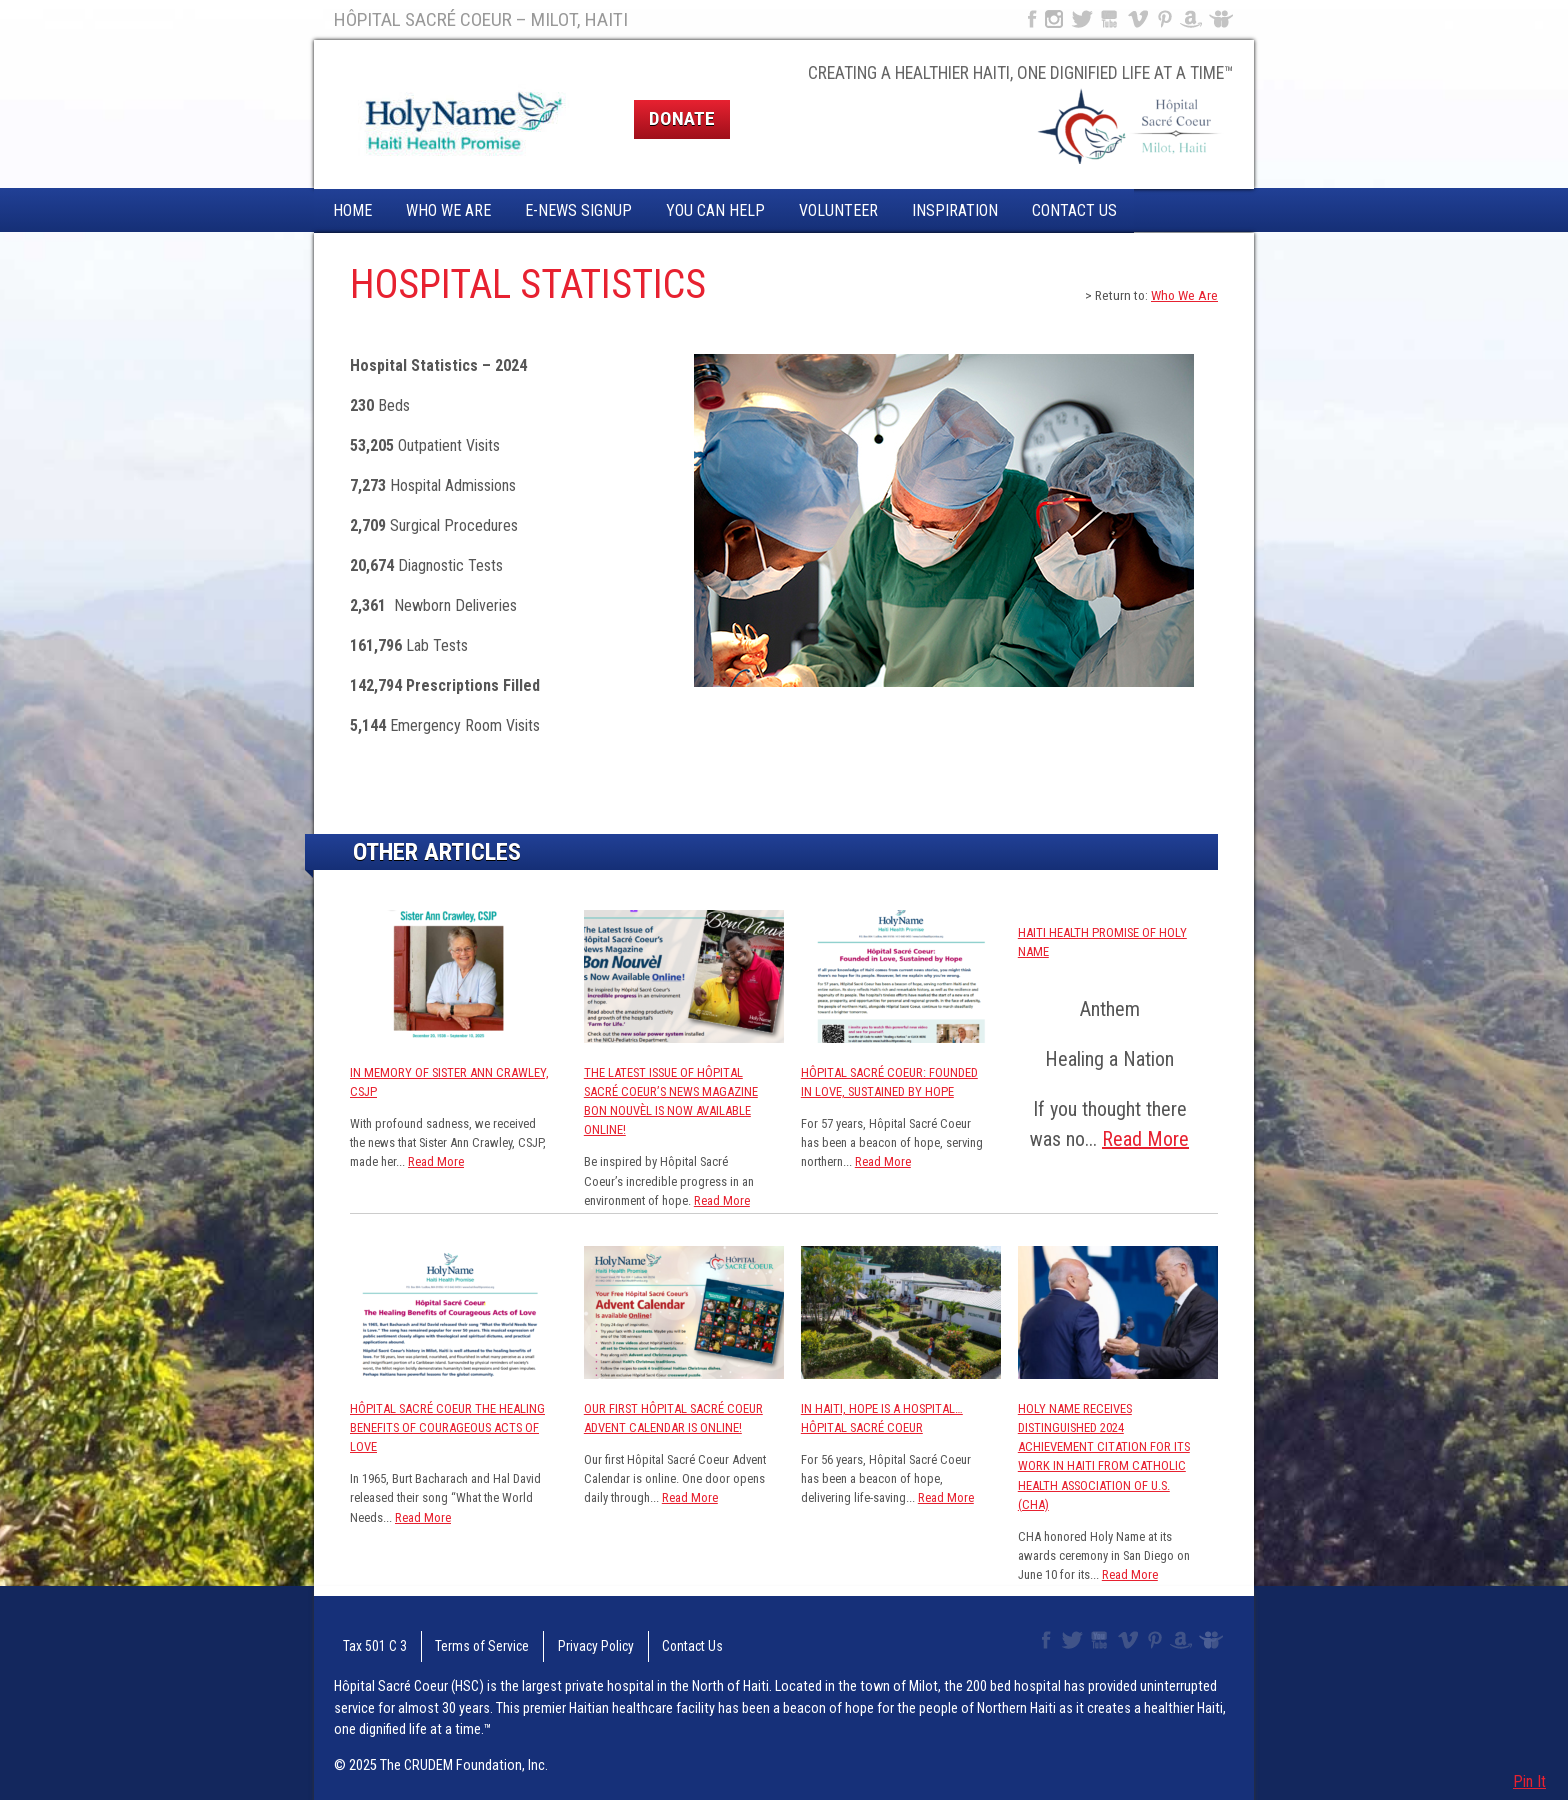  Describe the element at coordinates (578, 210) in the screenshot. I see `E-News Signup` at that location.